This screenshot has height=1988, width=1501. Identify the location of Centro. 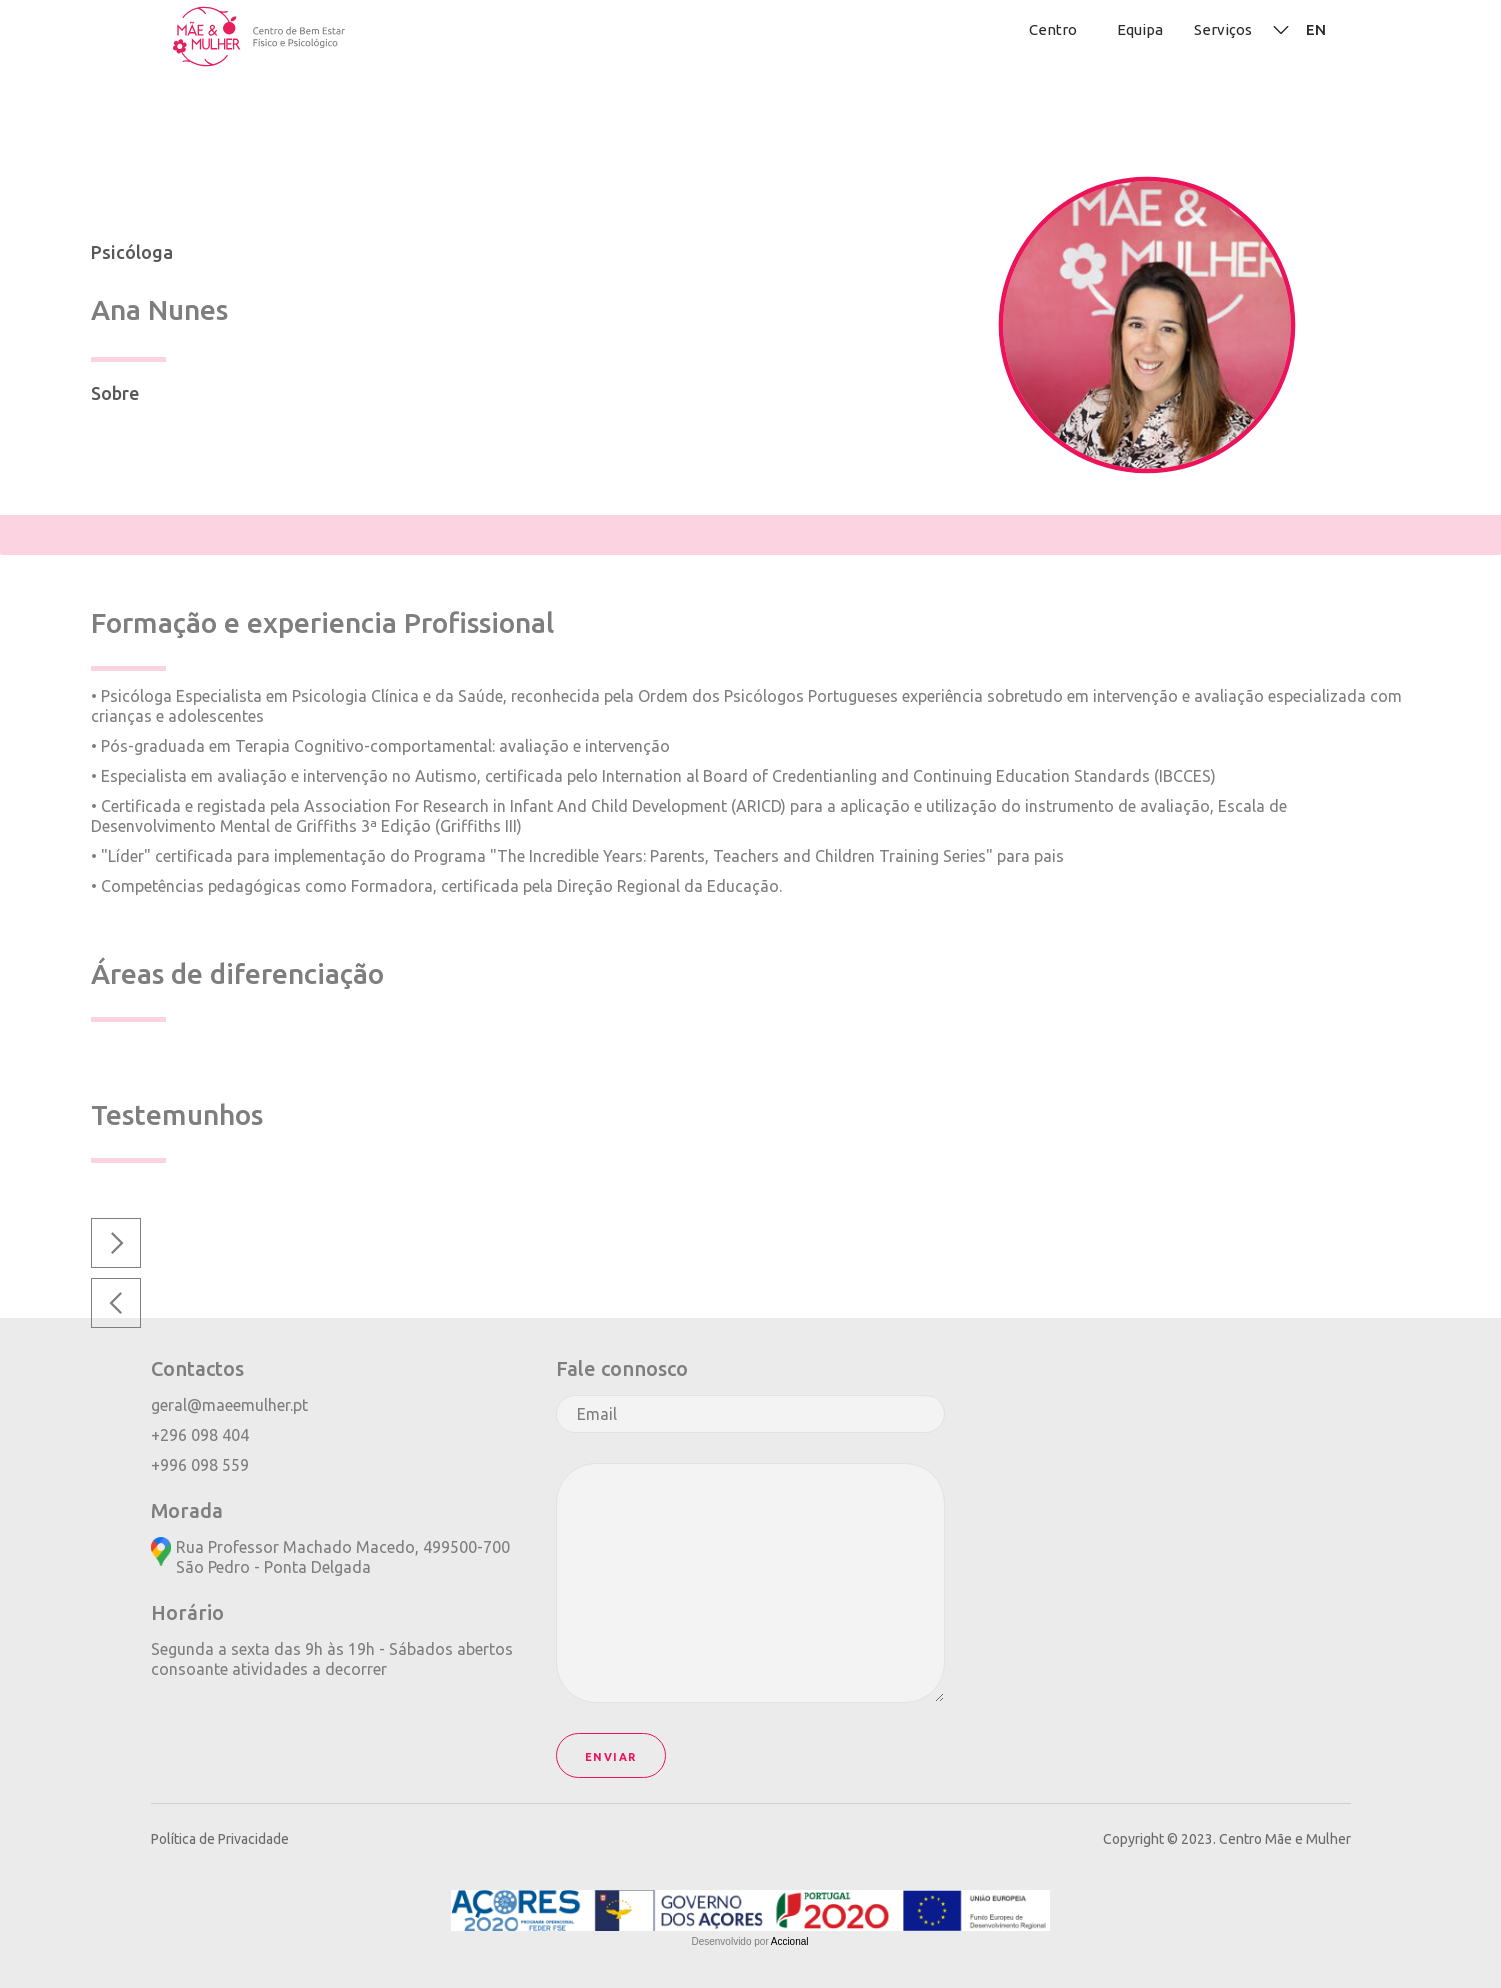
(1053, 29).